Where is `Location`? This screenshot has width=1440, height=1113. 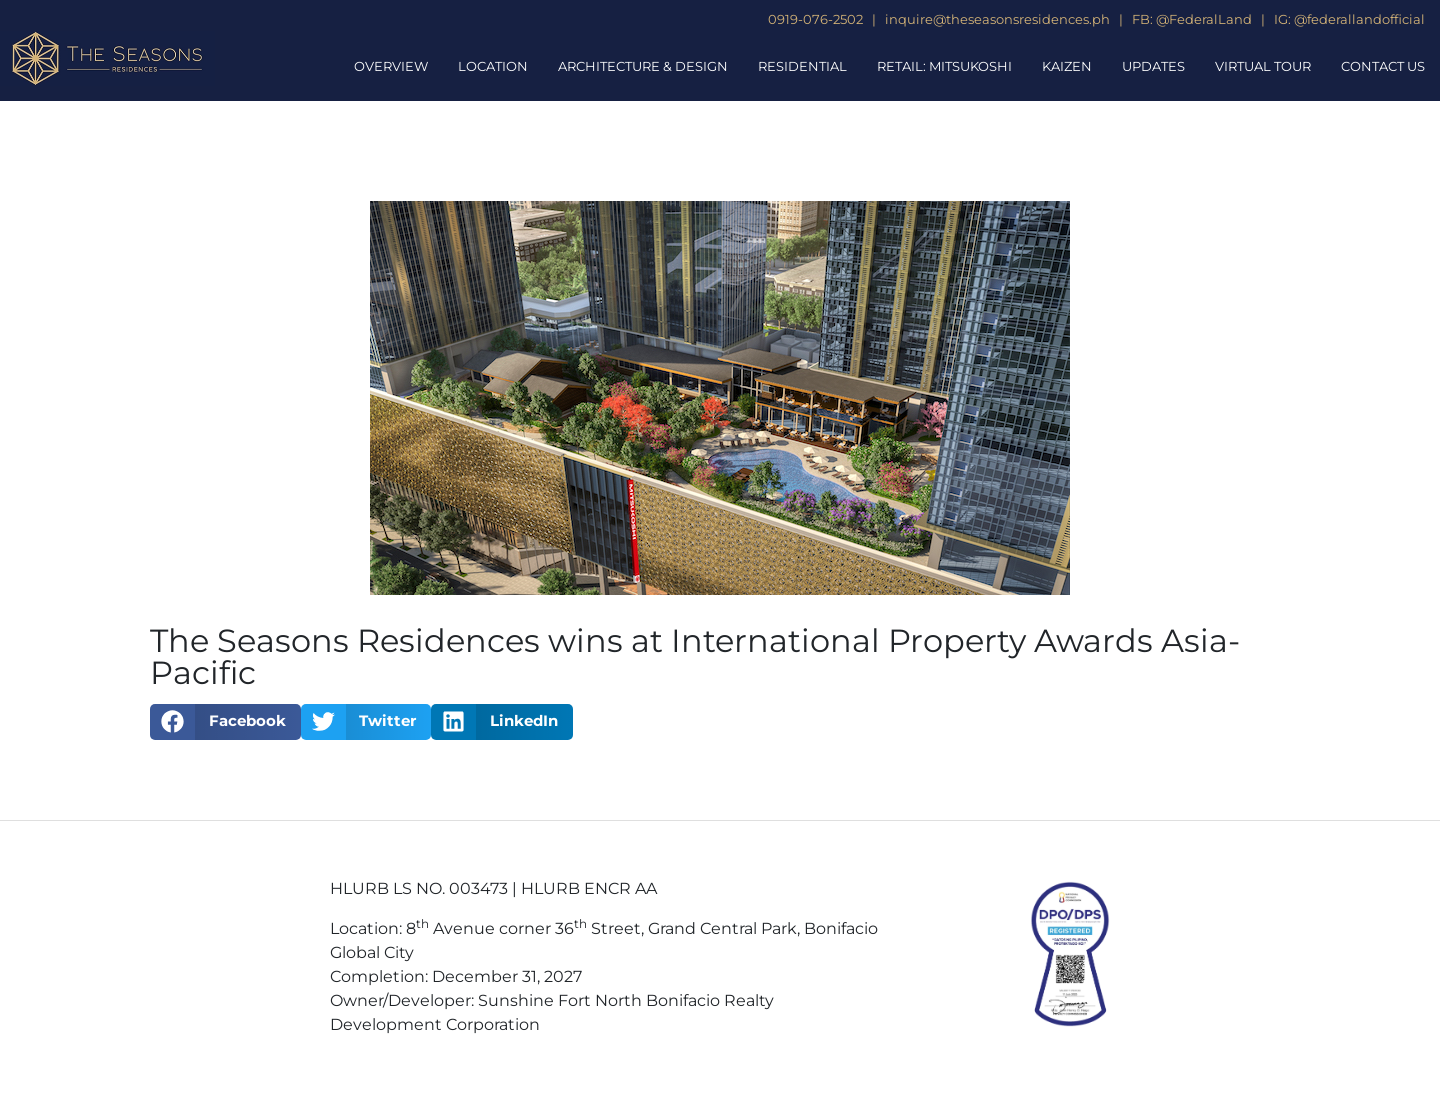
Location is located at coordinates (493, 66).